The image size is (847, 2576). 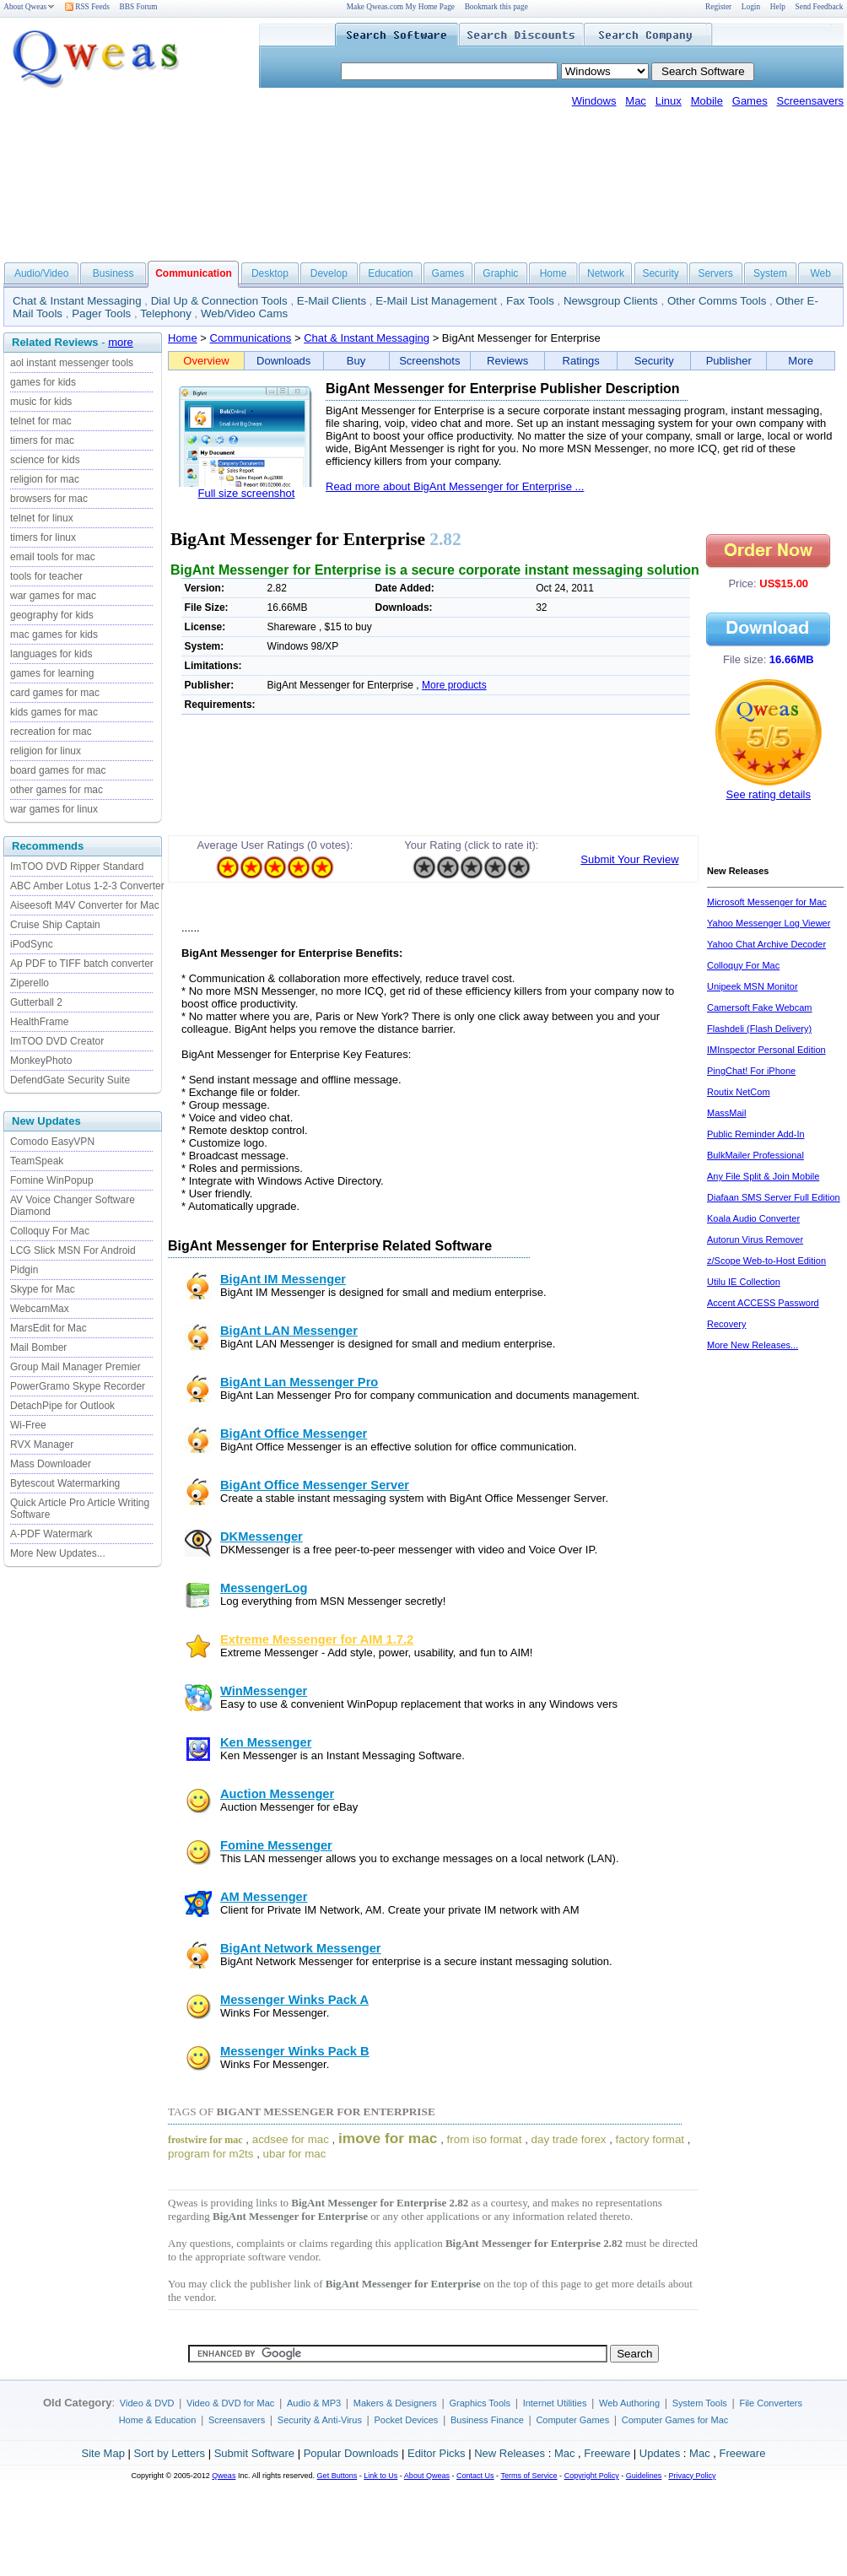 What do you see at coordinates (314, 1485) in the screenshot?
I see `BigAnt Office Messenger Server` at bounding box center [314, 1485].